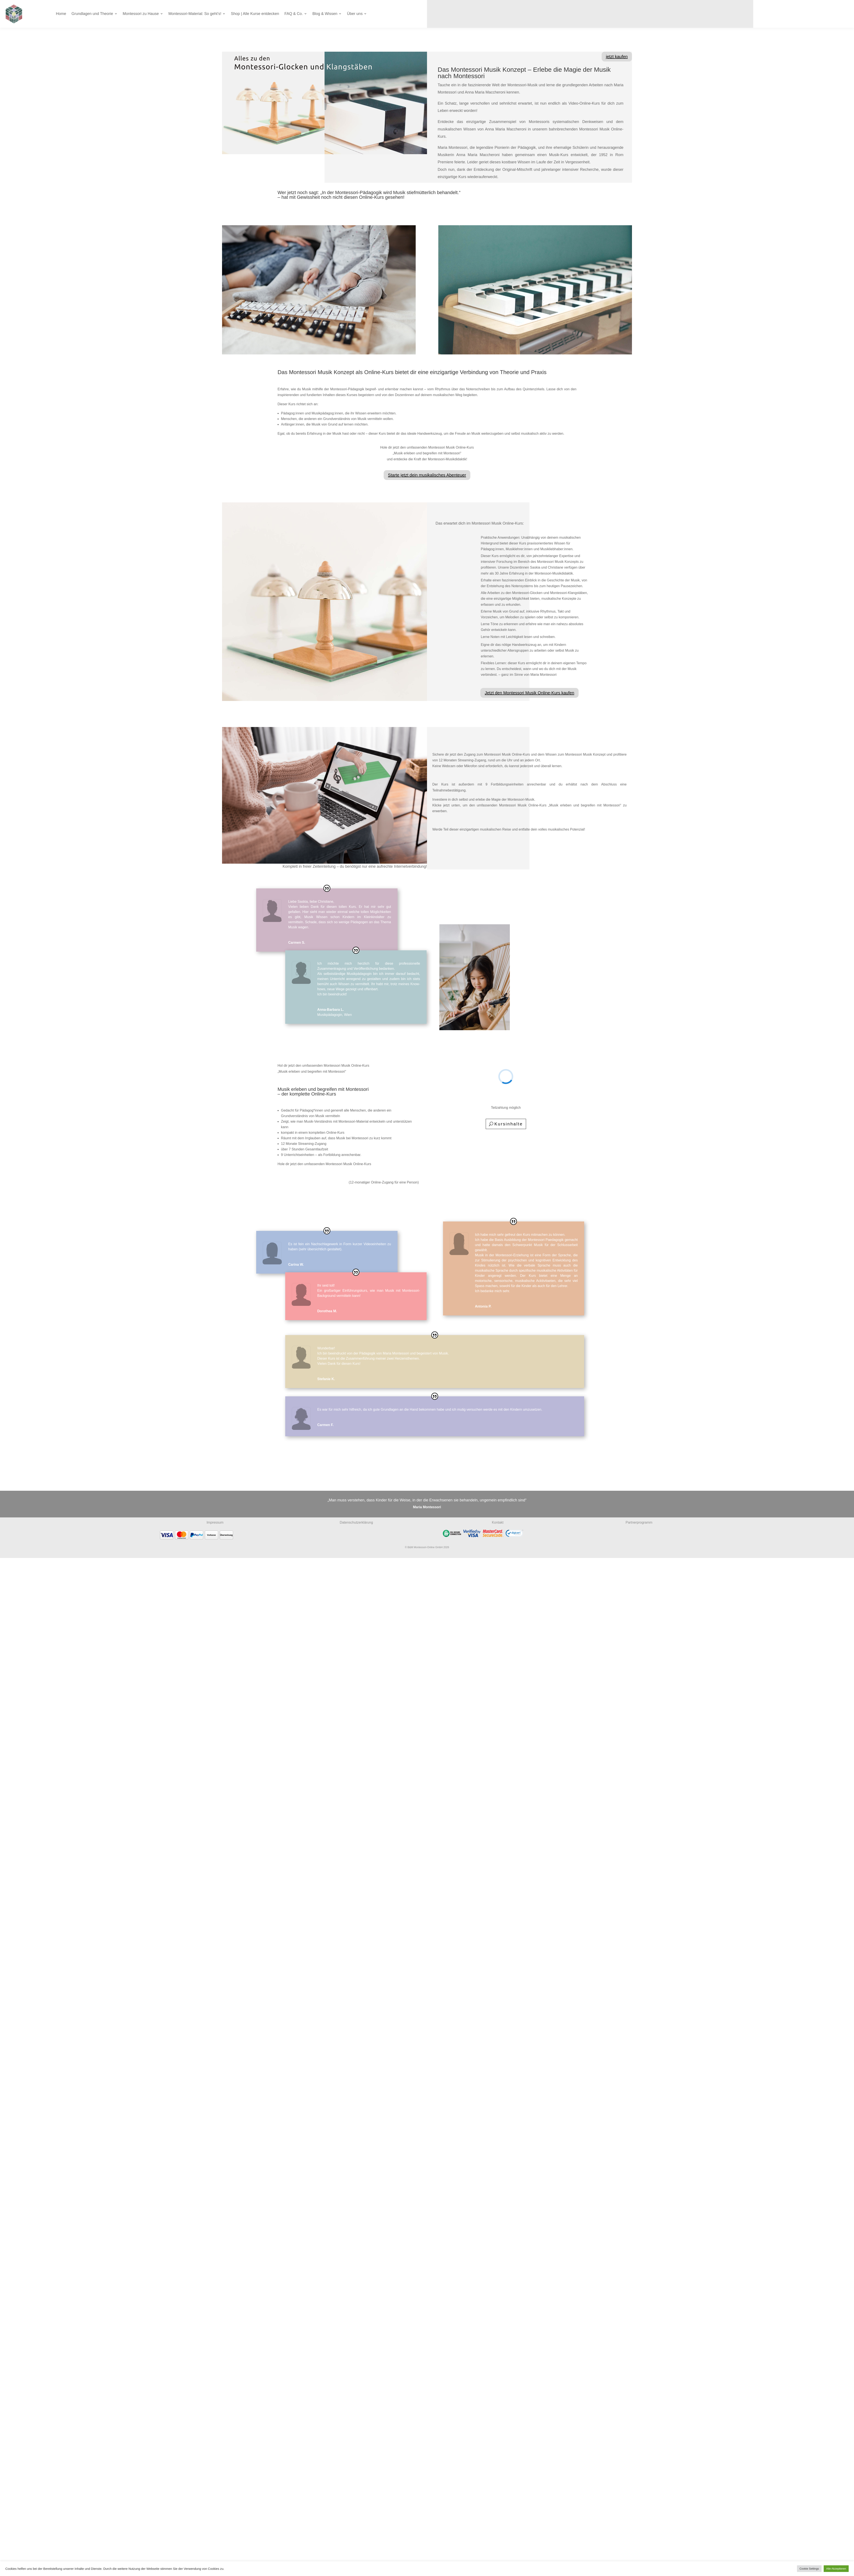  I want to click on jetzt kaufen, so click(617, 54).